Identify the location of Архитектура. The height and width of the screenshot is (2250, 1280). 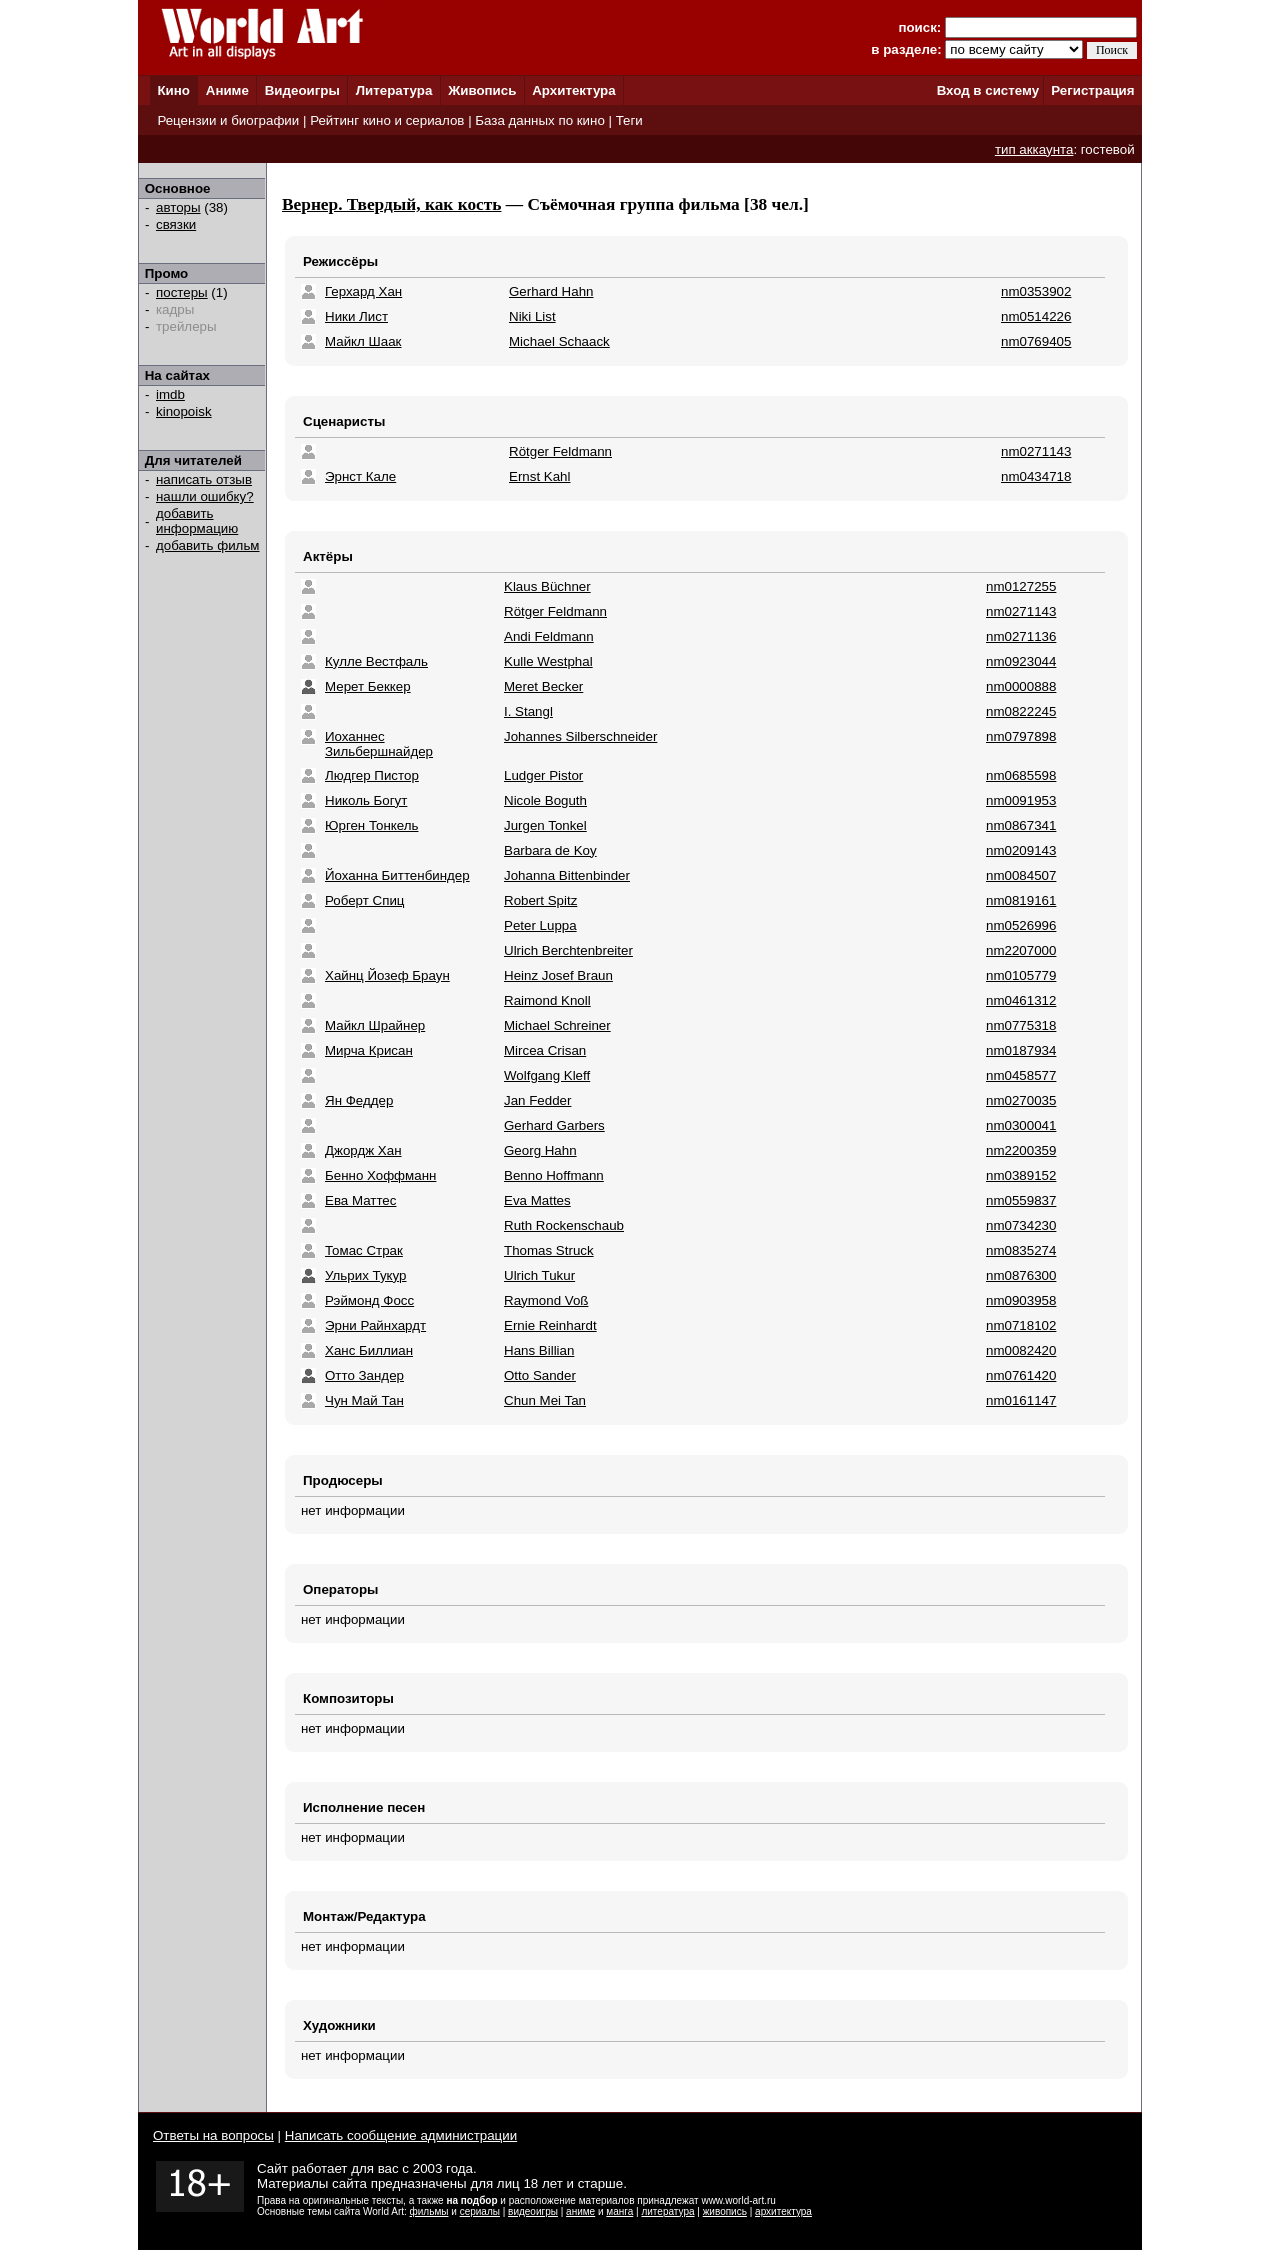
(573, 90).